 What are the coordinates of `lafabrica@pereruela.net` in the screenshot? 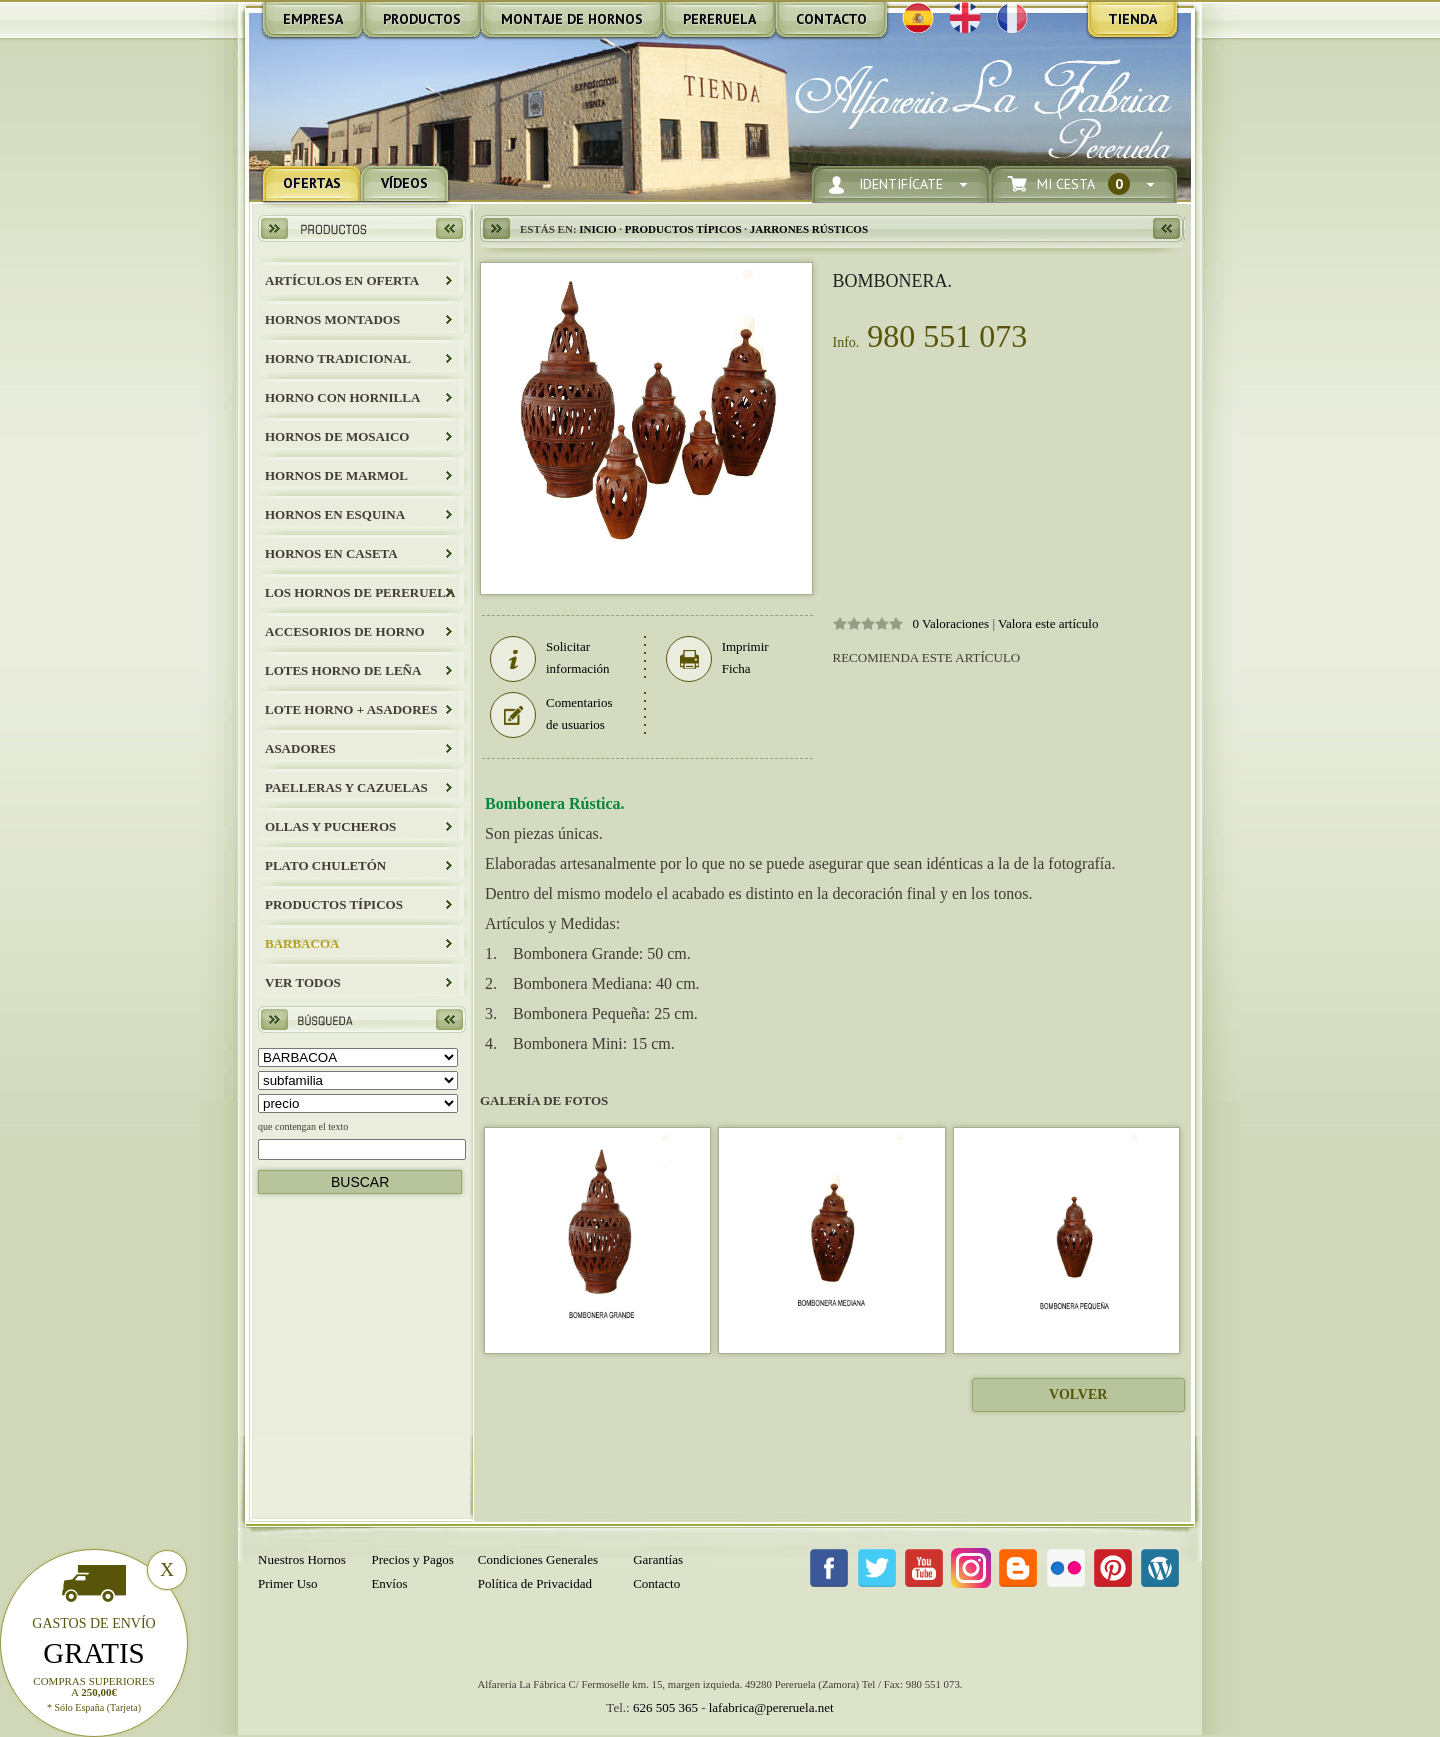 It's located at (771, 1707).